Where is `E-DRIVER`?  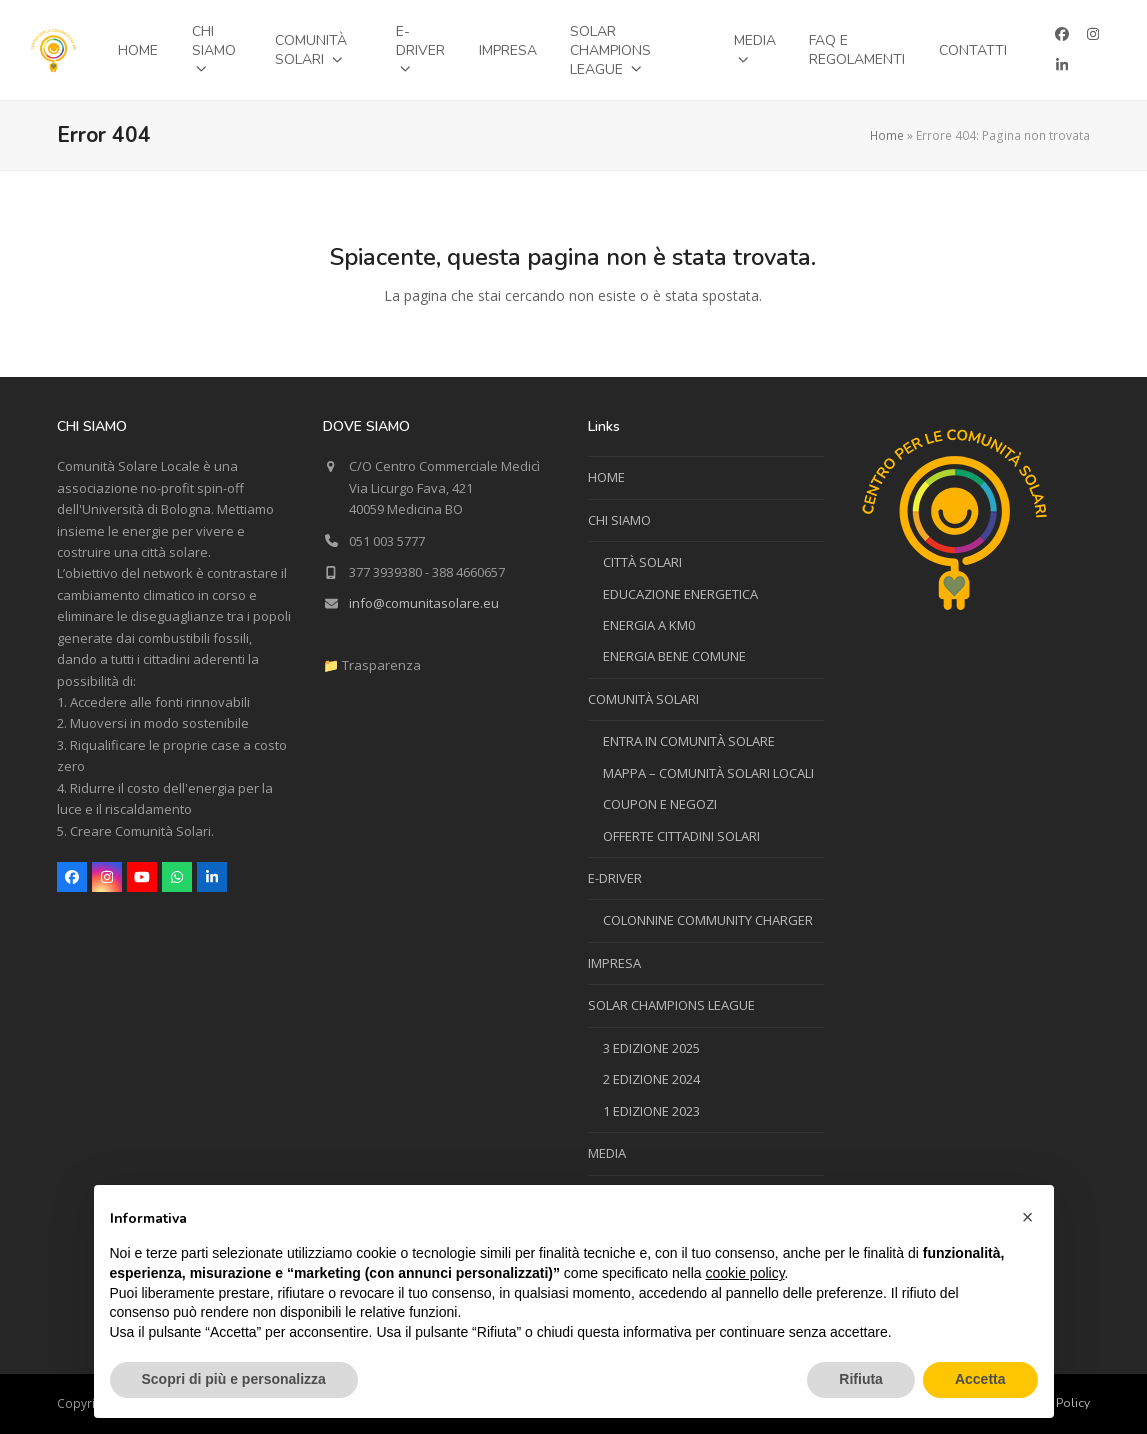
E-DRIVER is located at coordinates (615, 878).